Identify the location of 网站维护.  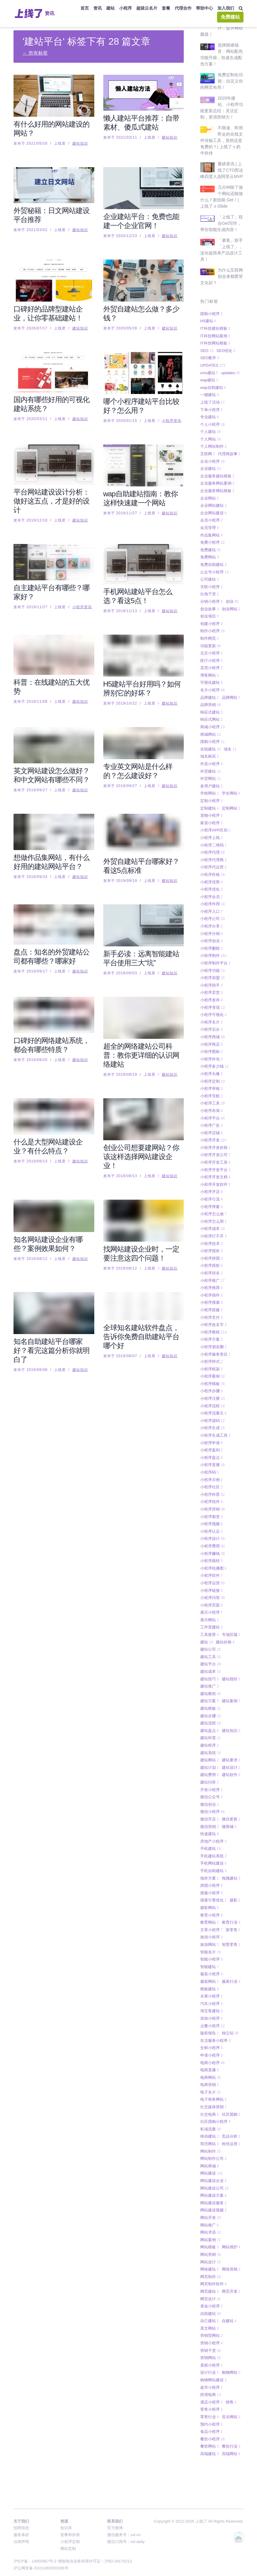
(231, 2227).